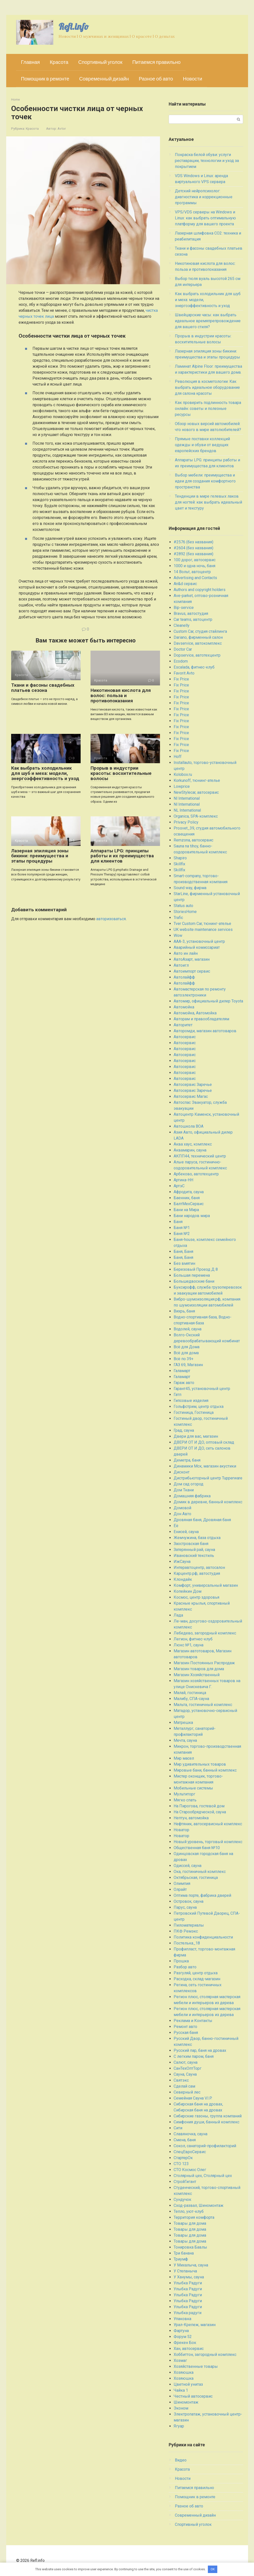  I want to click on авторизоваться, so click(111, 918).